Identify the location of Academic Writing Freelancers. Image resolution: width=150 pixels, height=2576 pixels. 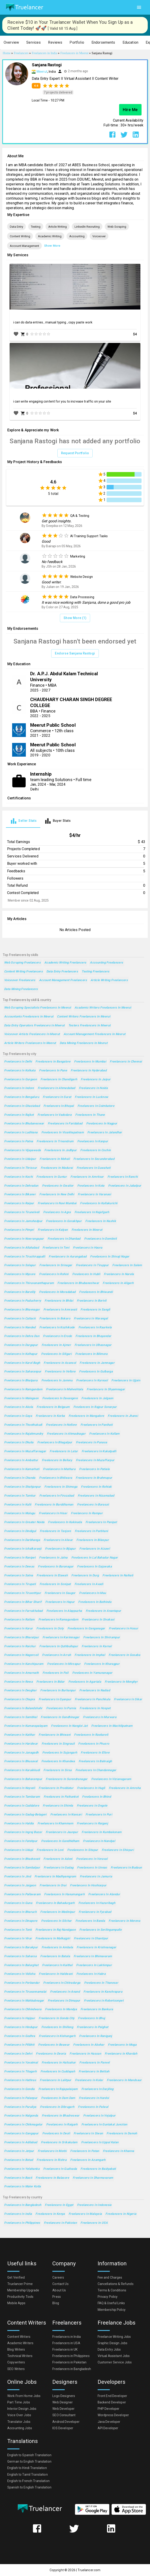
(65, 962).